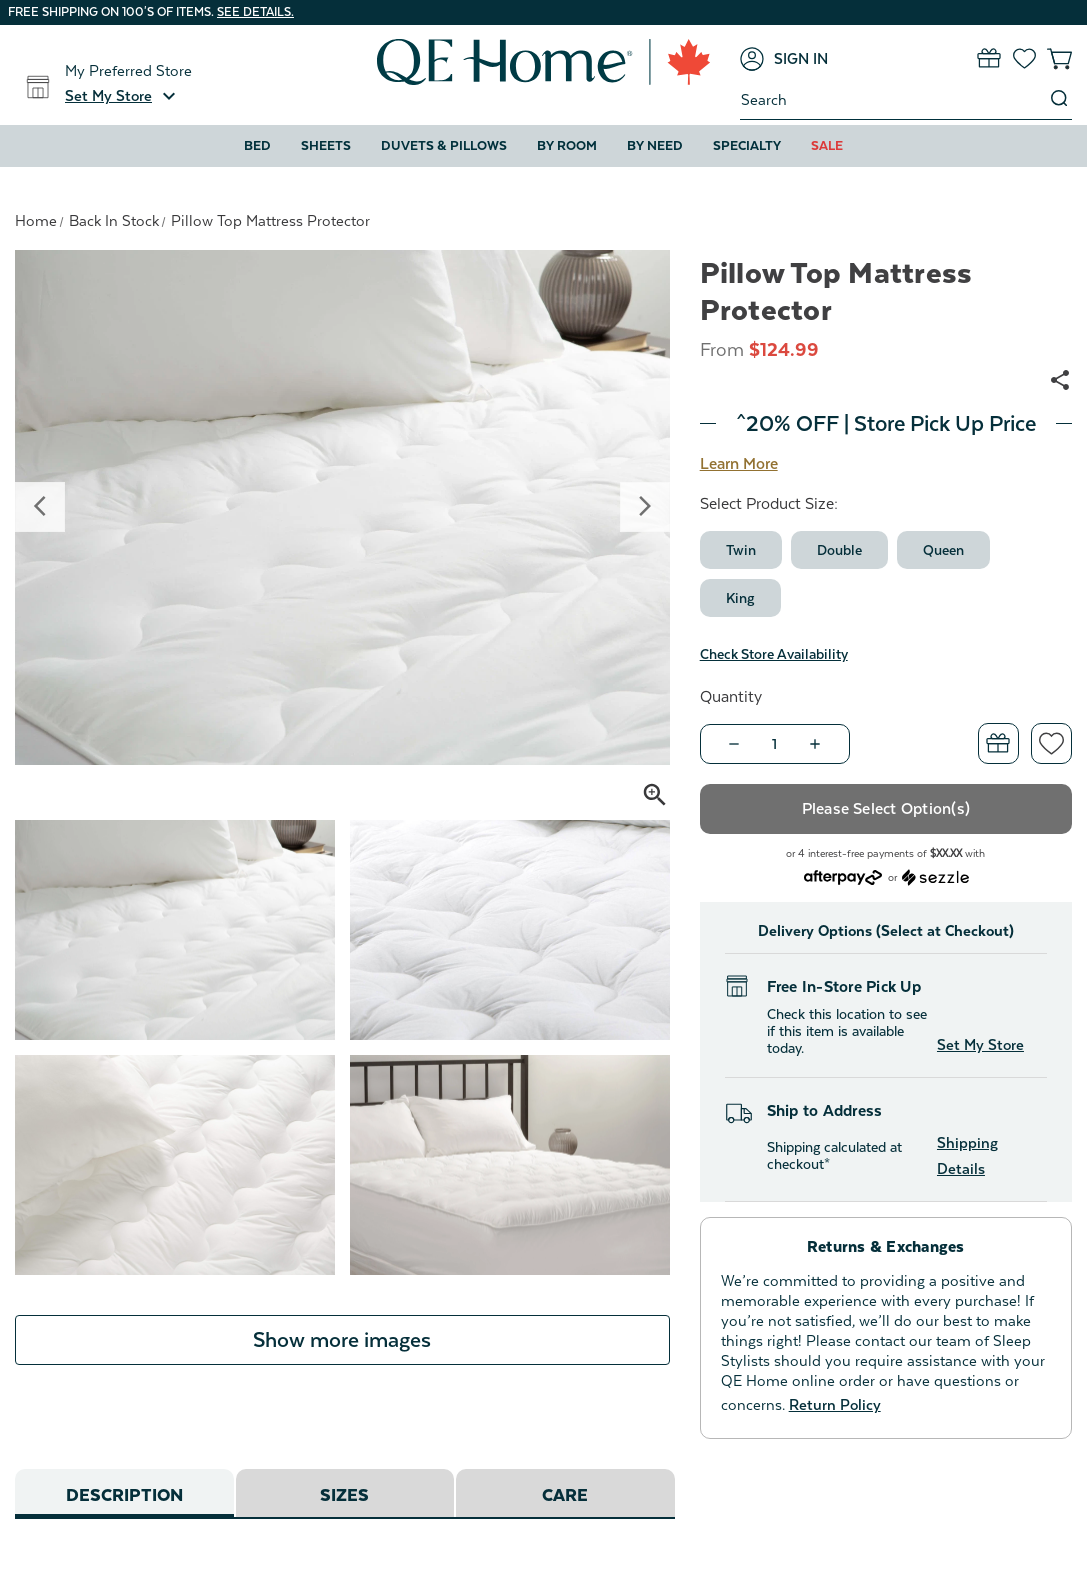 The height and width of the screenshot is (1591, 1087). What do you see at coordinates (1059, 58) in the screenshot?
I see `[Cart with 0 items]` at bounding box center [1059, 58].